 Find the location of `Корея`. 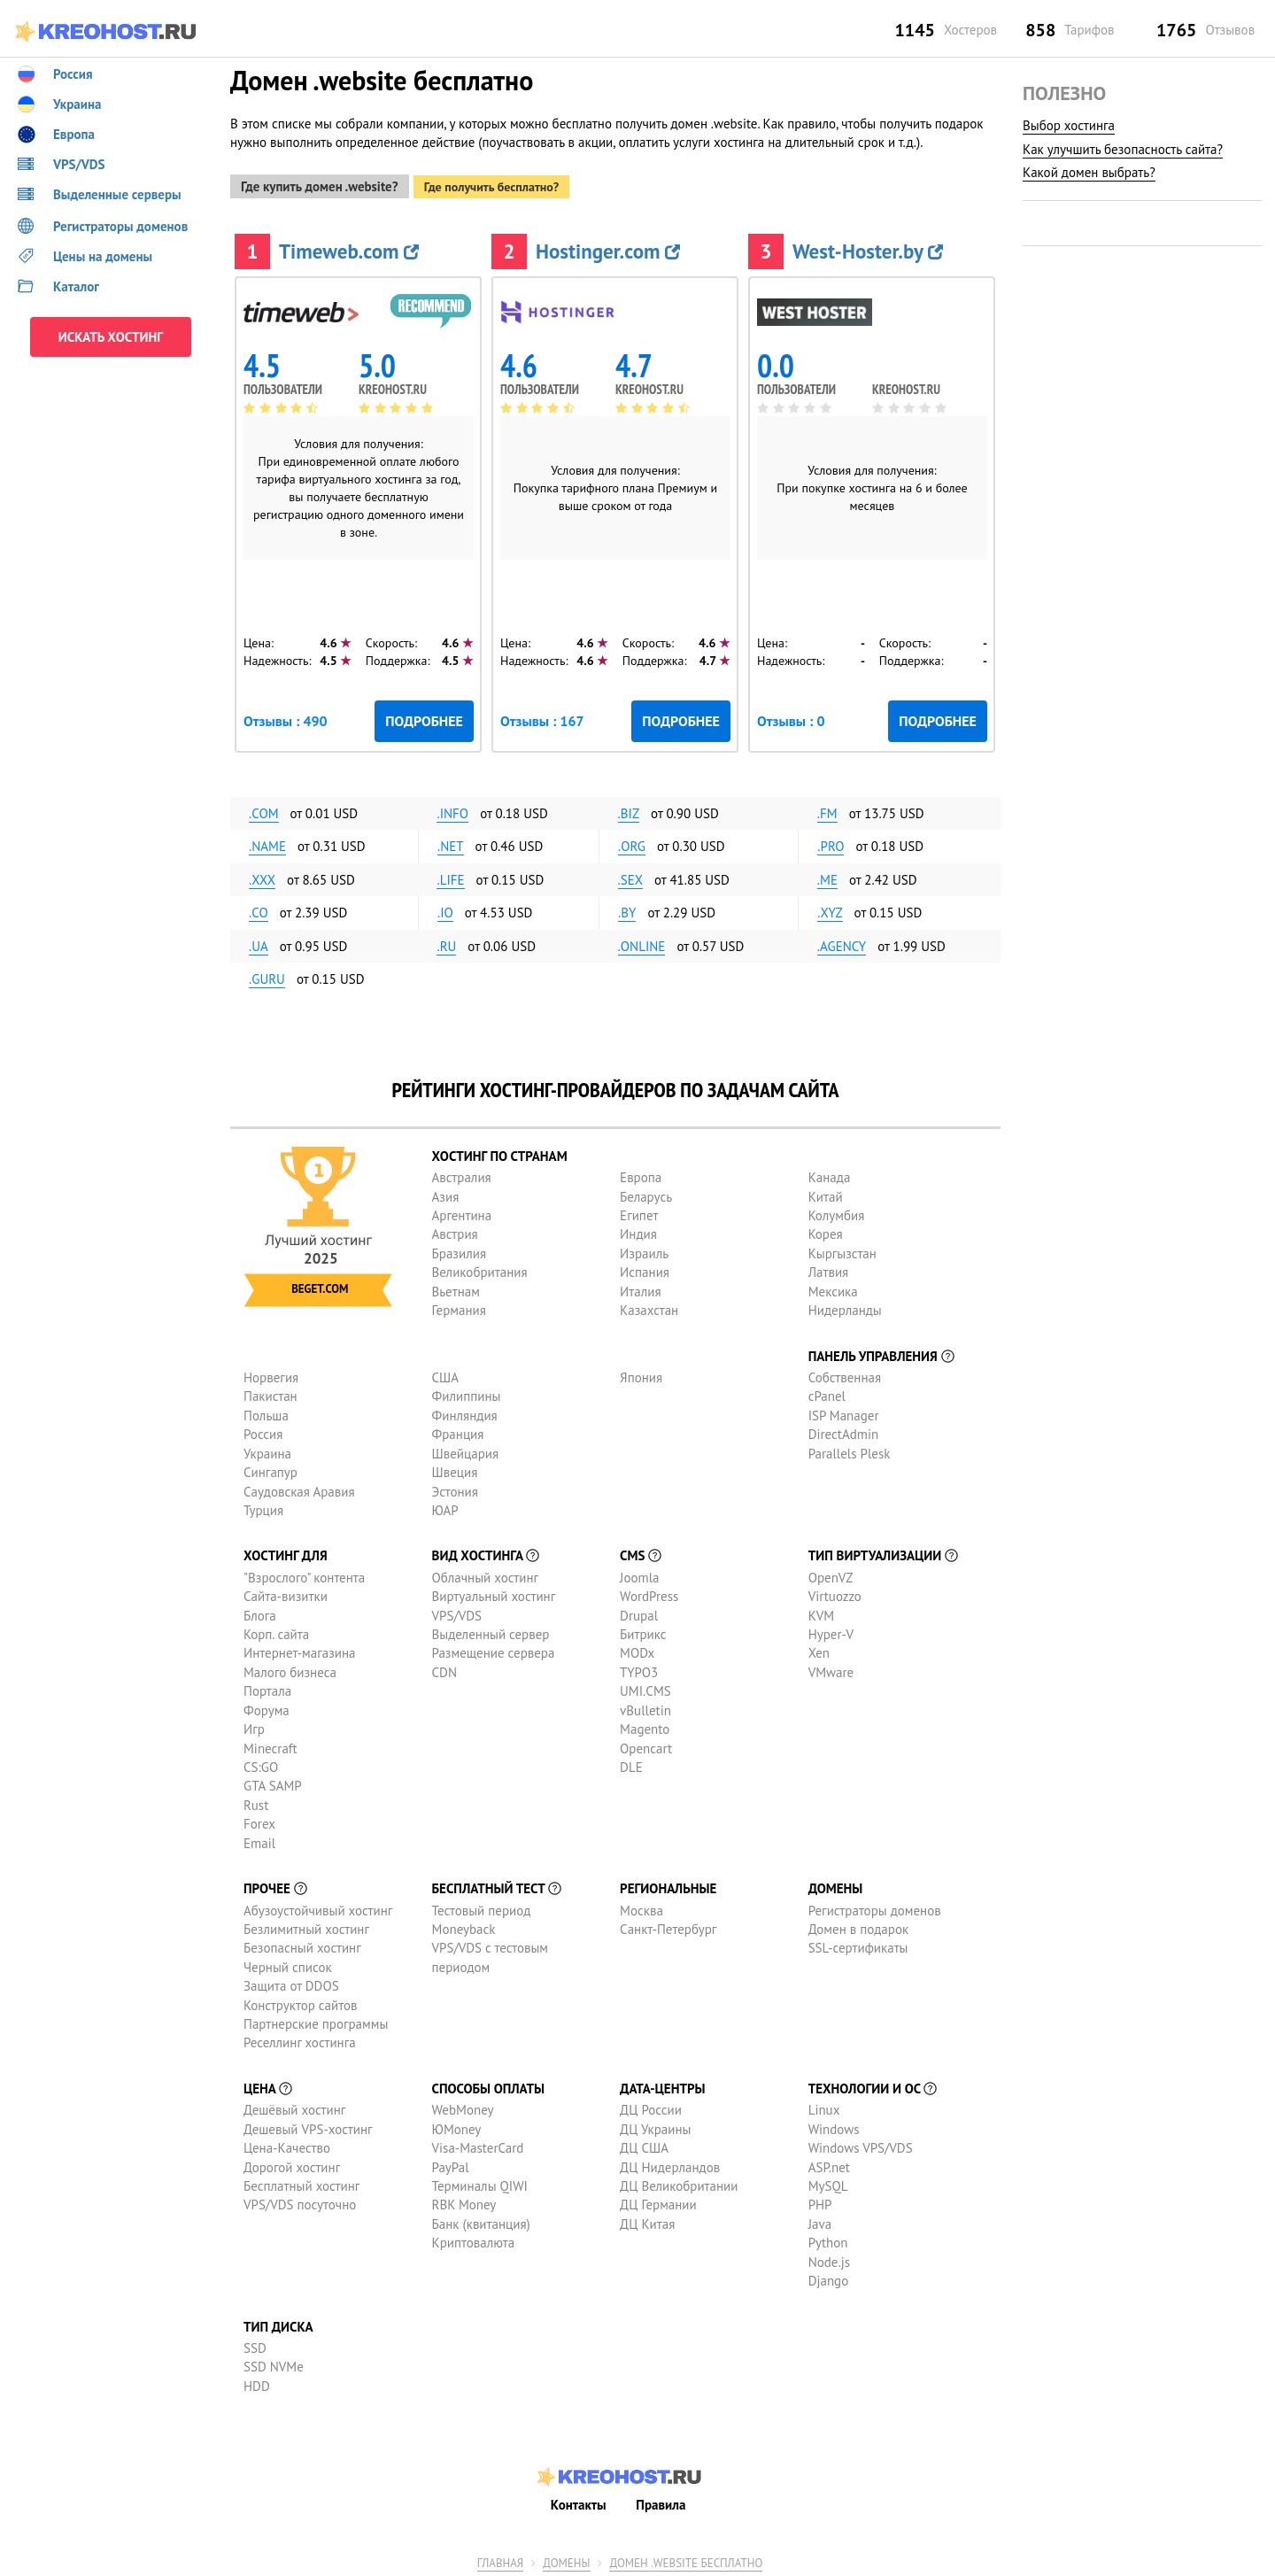

Корея is located at coordinates (825, 1230).